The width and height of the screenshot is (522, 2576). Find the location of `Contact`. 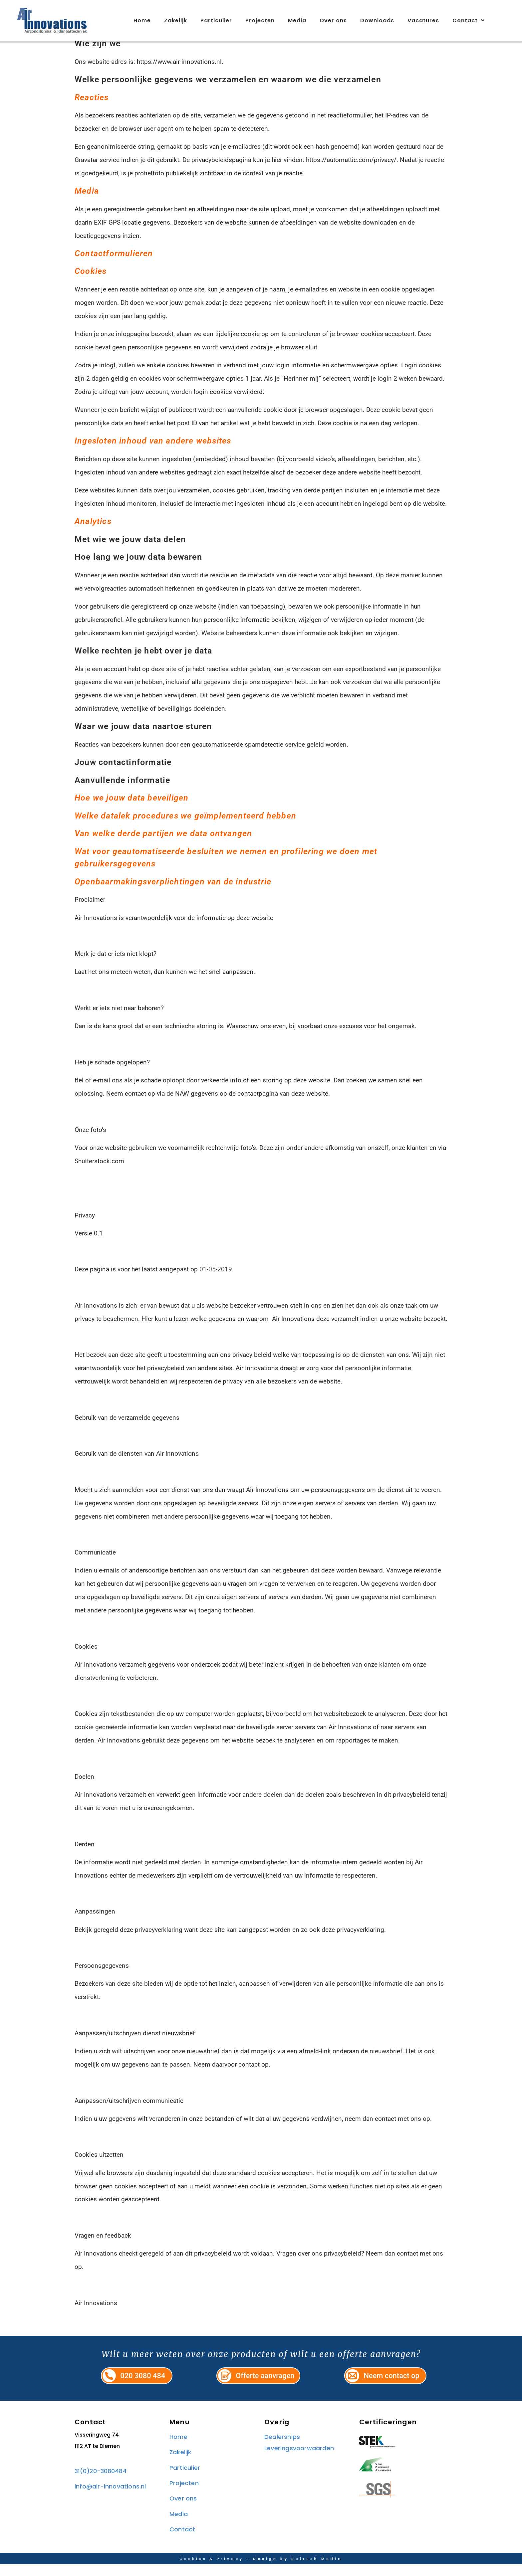

Contact is located at coordinates (468, 21).